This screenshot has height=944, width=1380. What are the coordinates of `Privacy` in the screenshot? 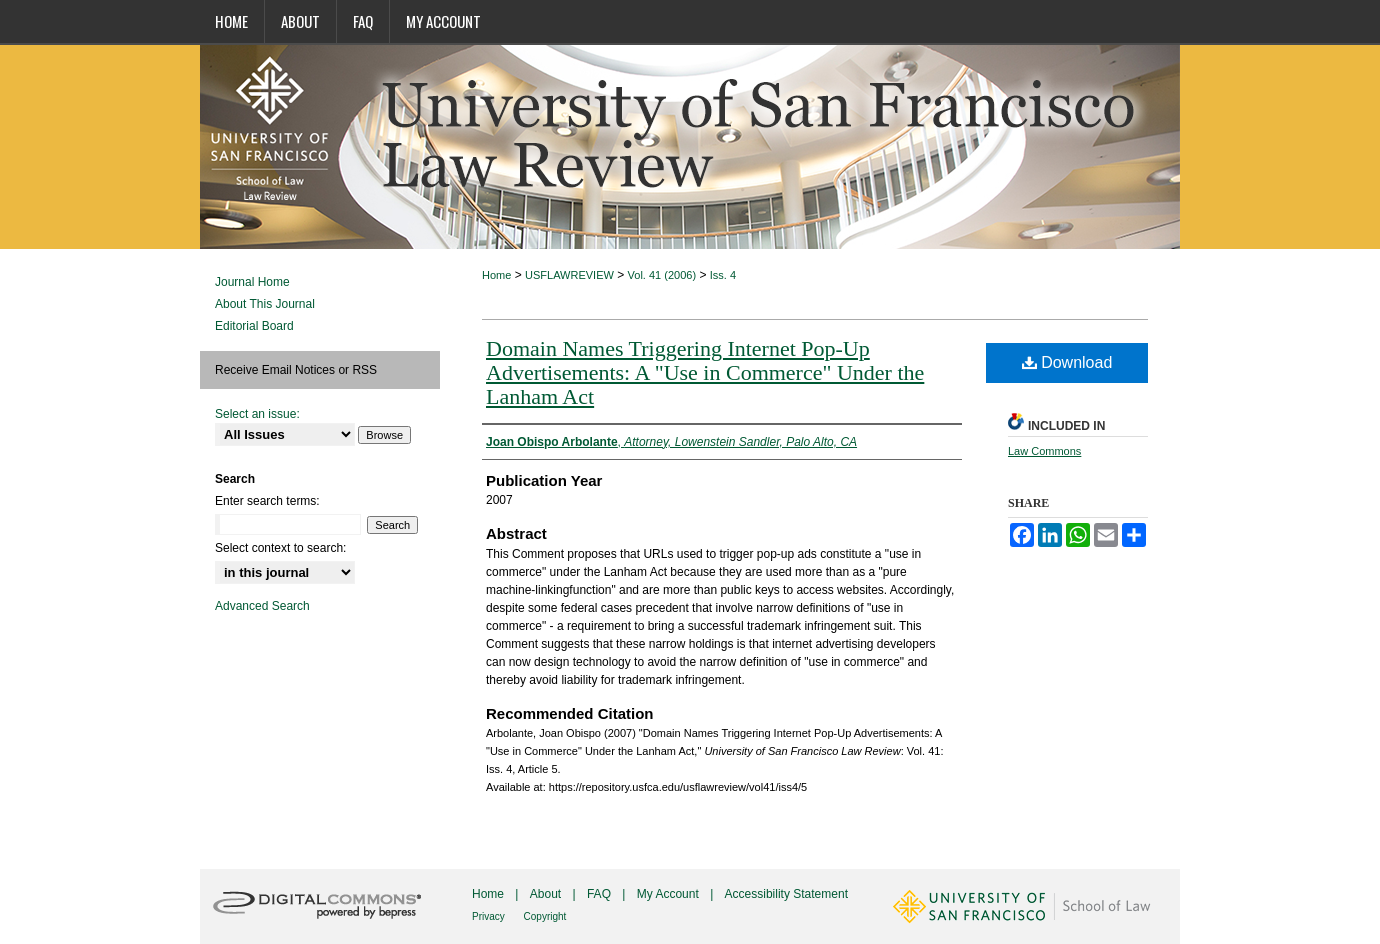 It's located at (490, 916).